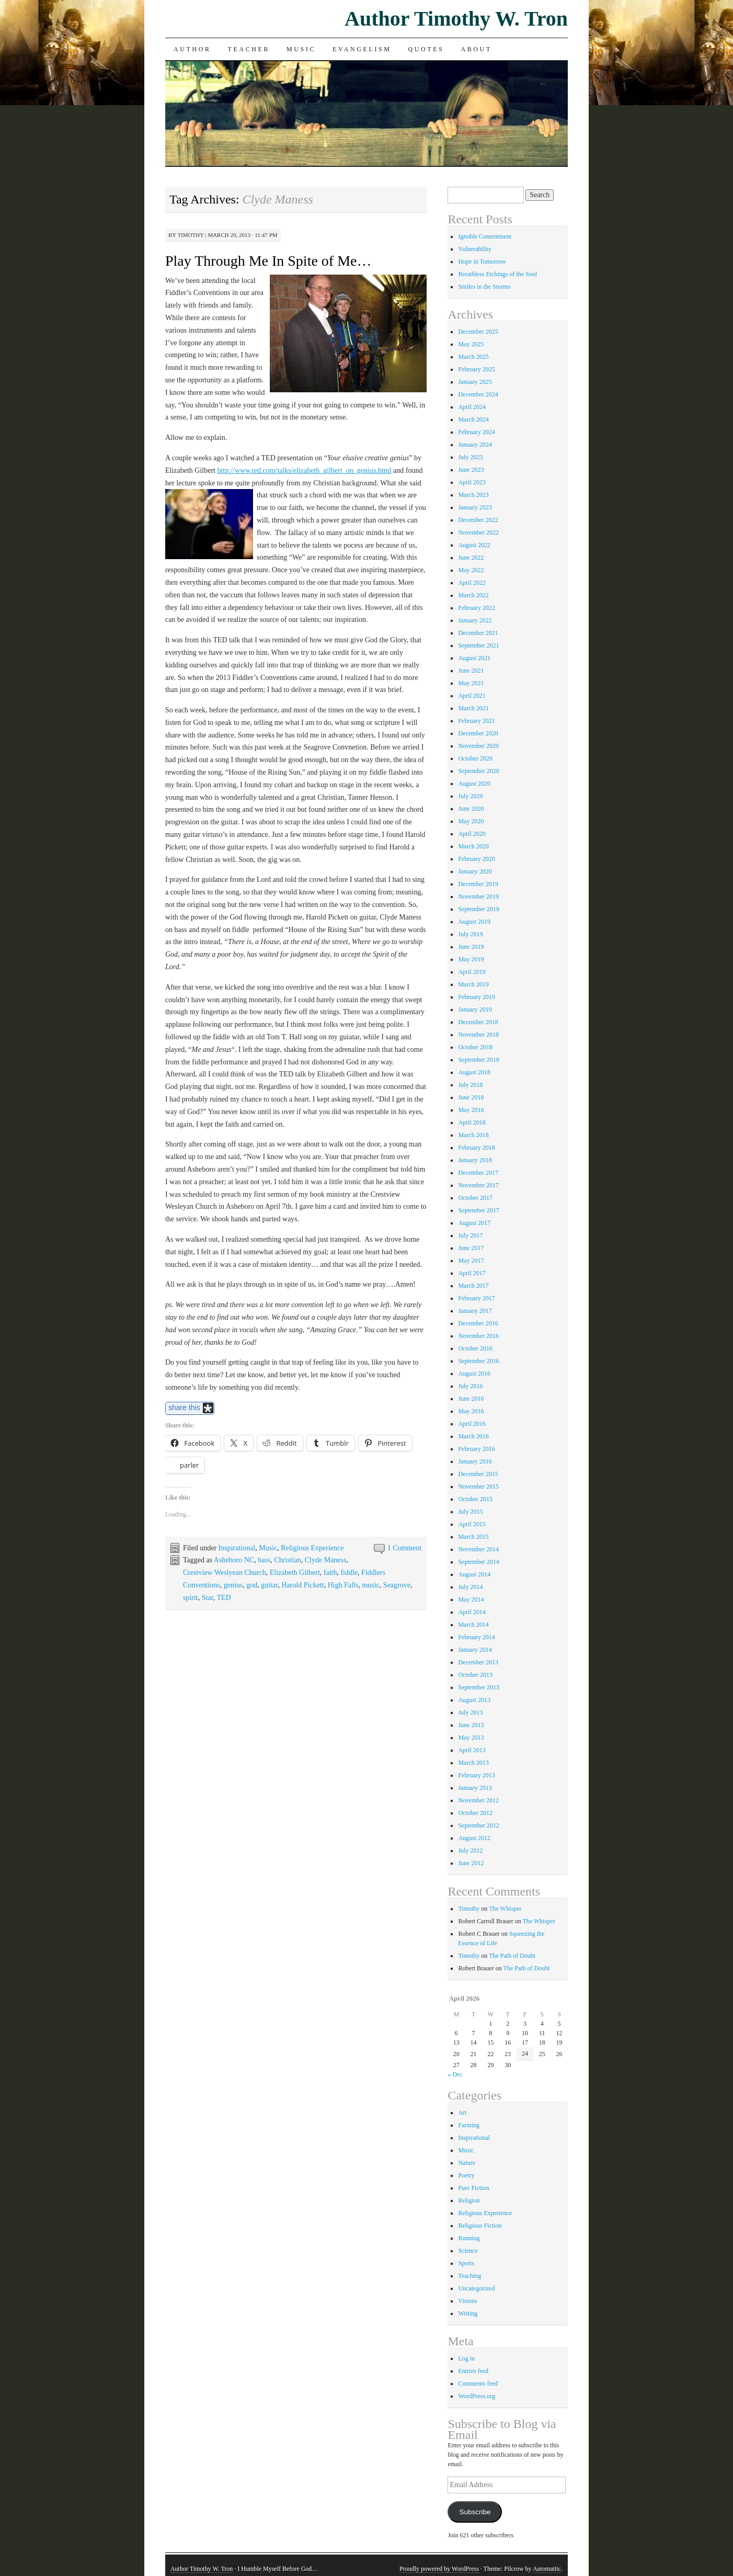 Image resolution: width=733 pixels, height=2576 pixels. What do you see at coordinates (474, 444) in the screenshot?
I see `January 2024` at bounding box center [474, 444].